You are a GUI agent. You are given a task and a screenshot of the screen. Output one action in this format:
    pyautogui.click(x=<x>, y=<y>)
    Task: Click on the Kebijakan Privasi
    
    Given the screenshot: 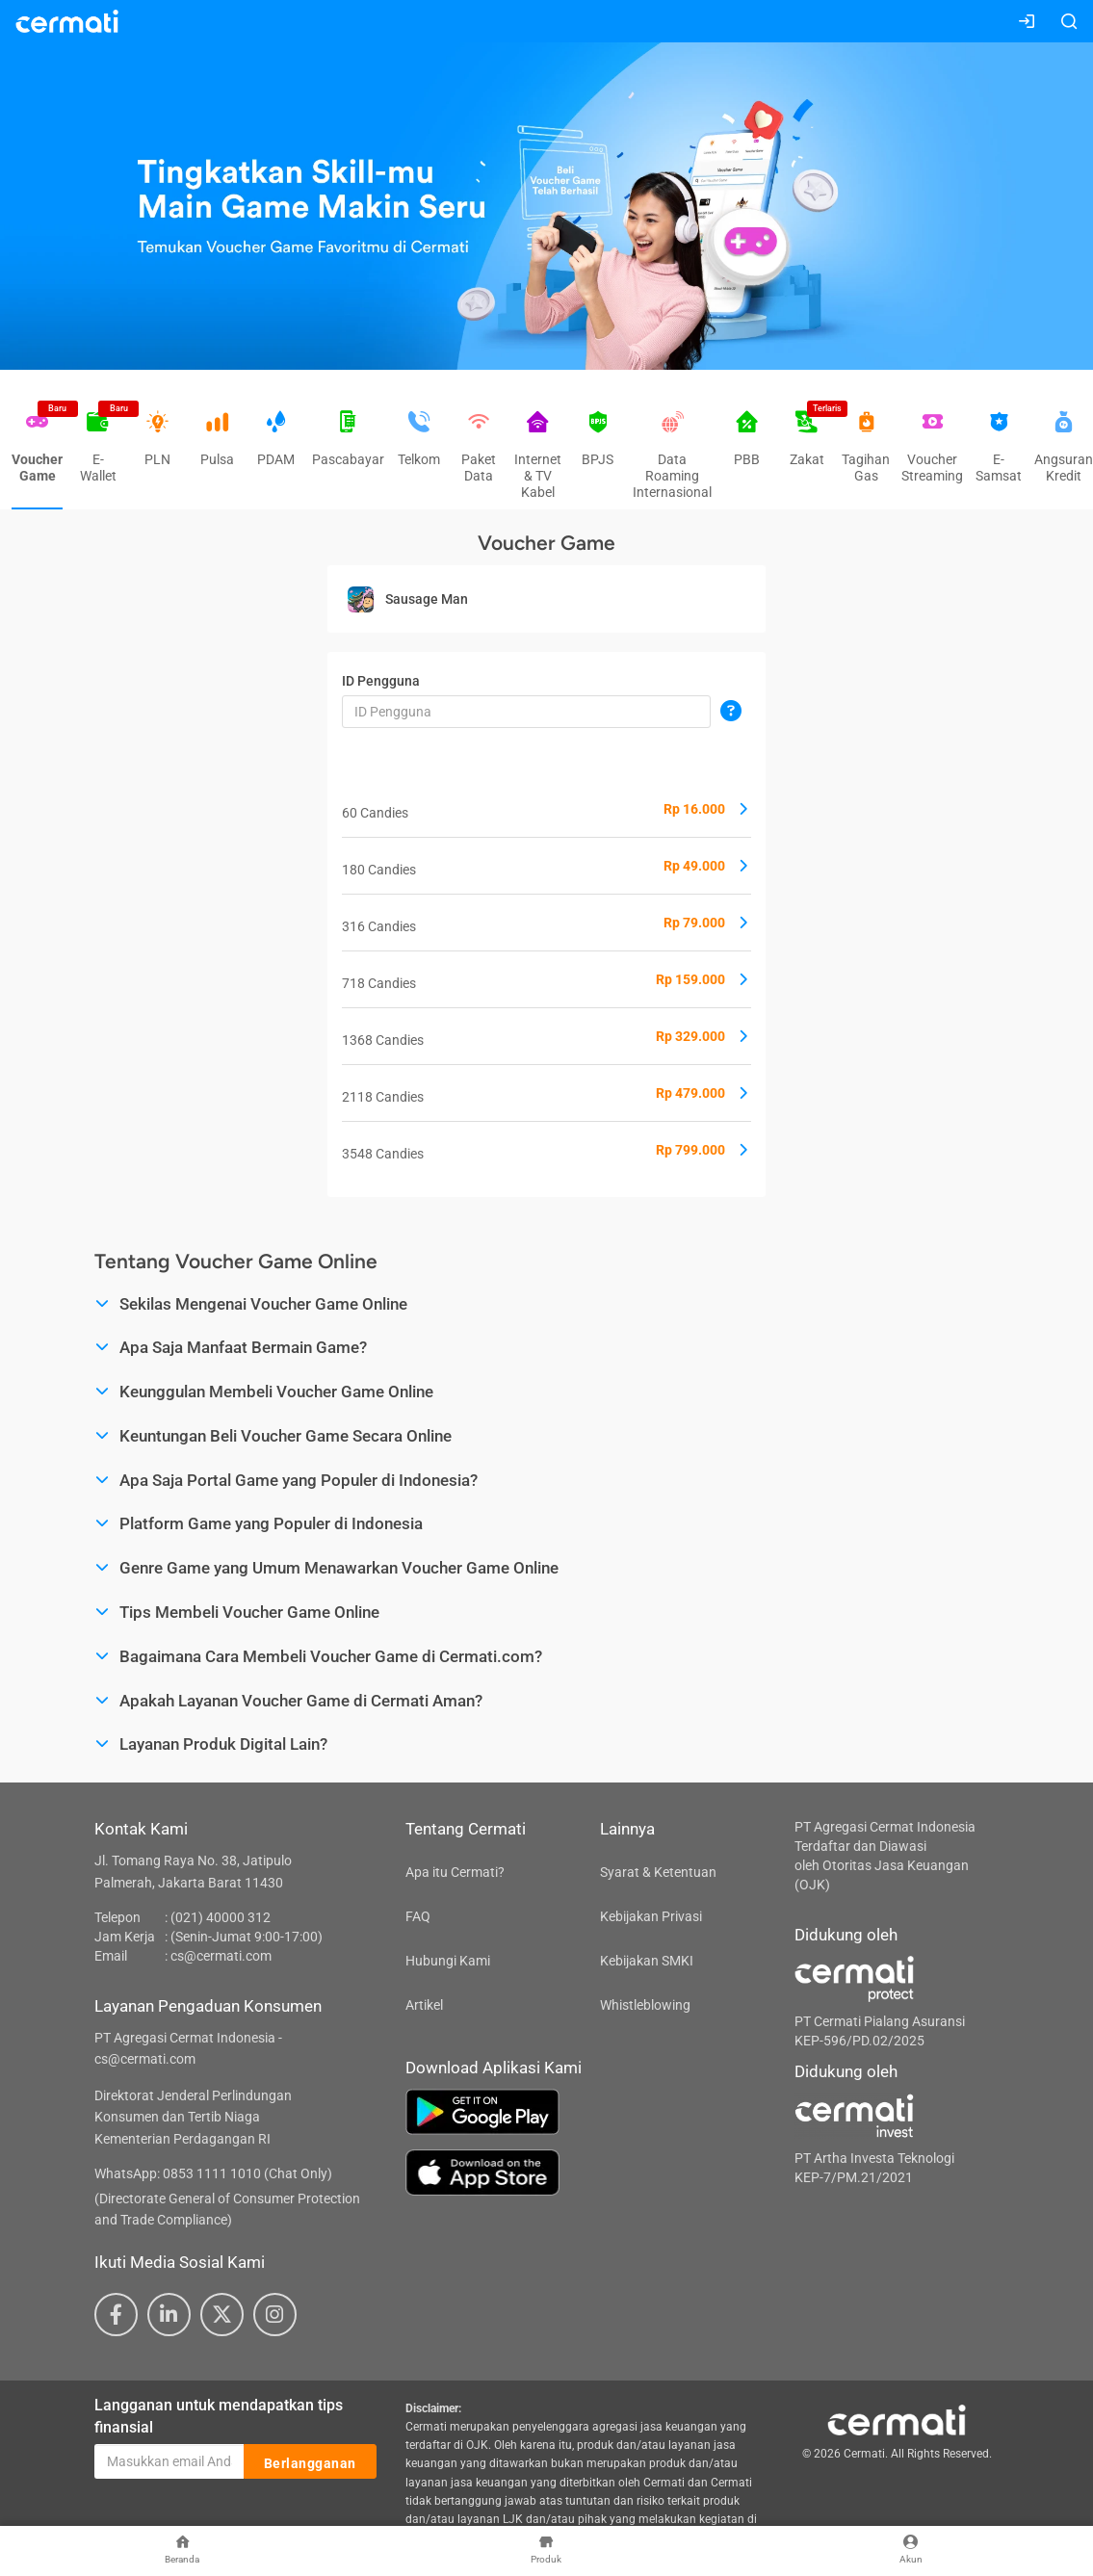 What is the action you would take?
    pyautogui.click(x=651, y=1916)
    